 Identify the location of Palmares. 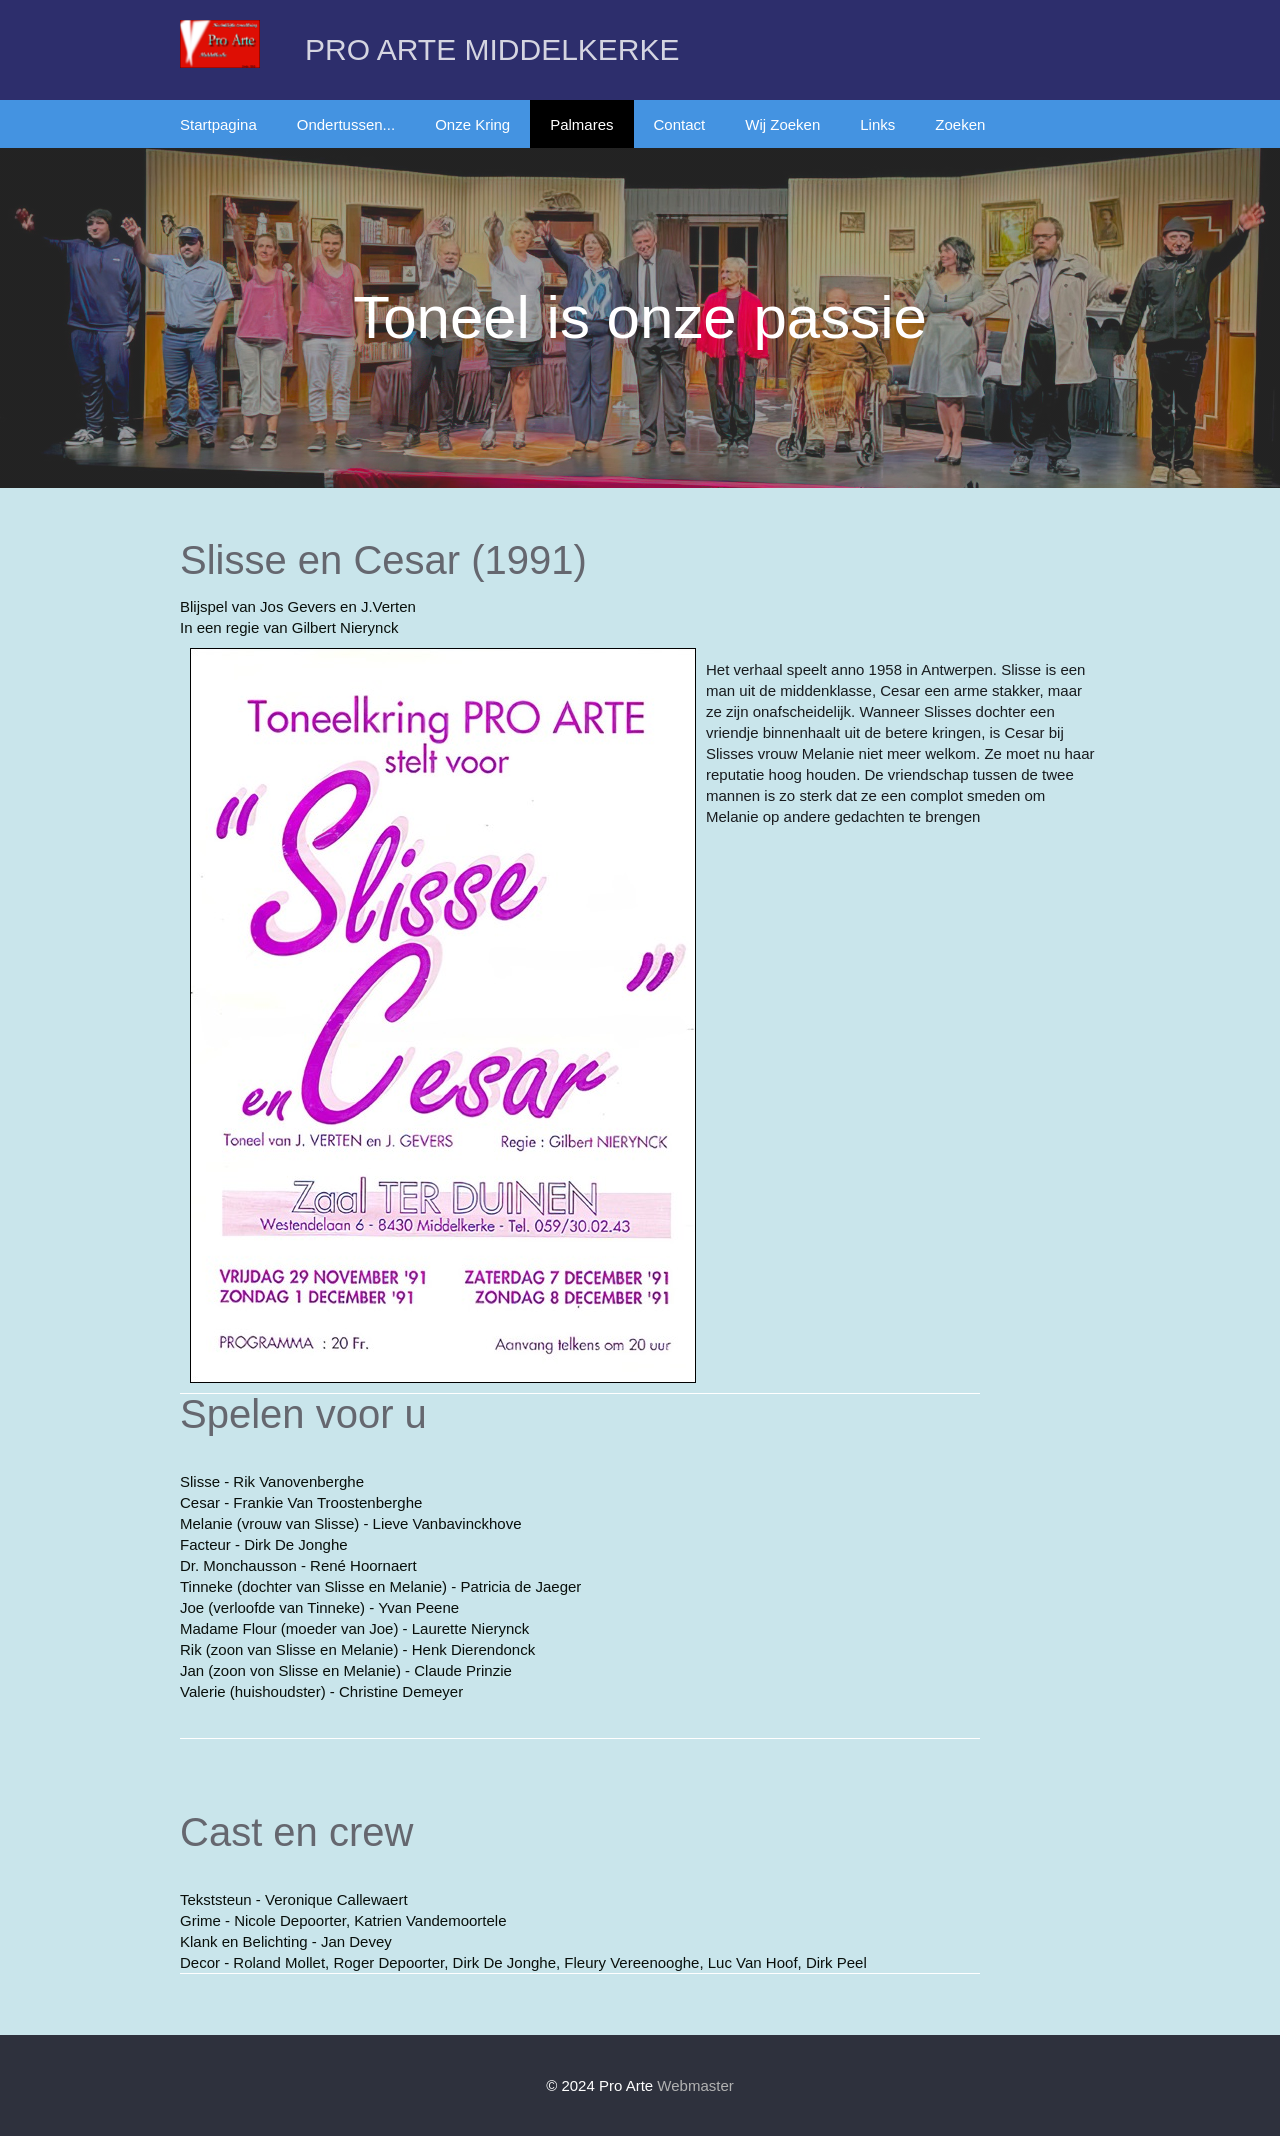
(581, 124).